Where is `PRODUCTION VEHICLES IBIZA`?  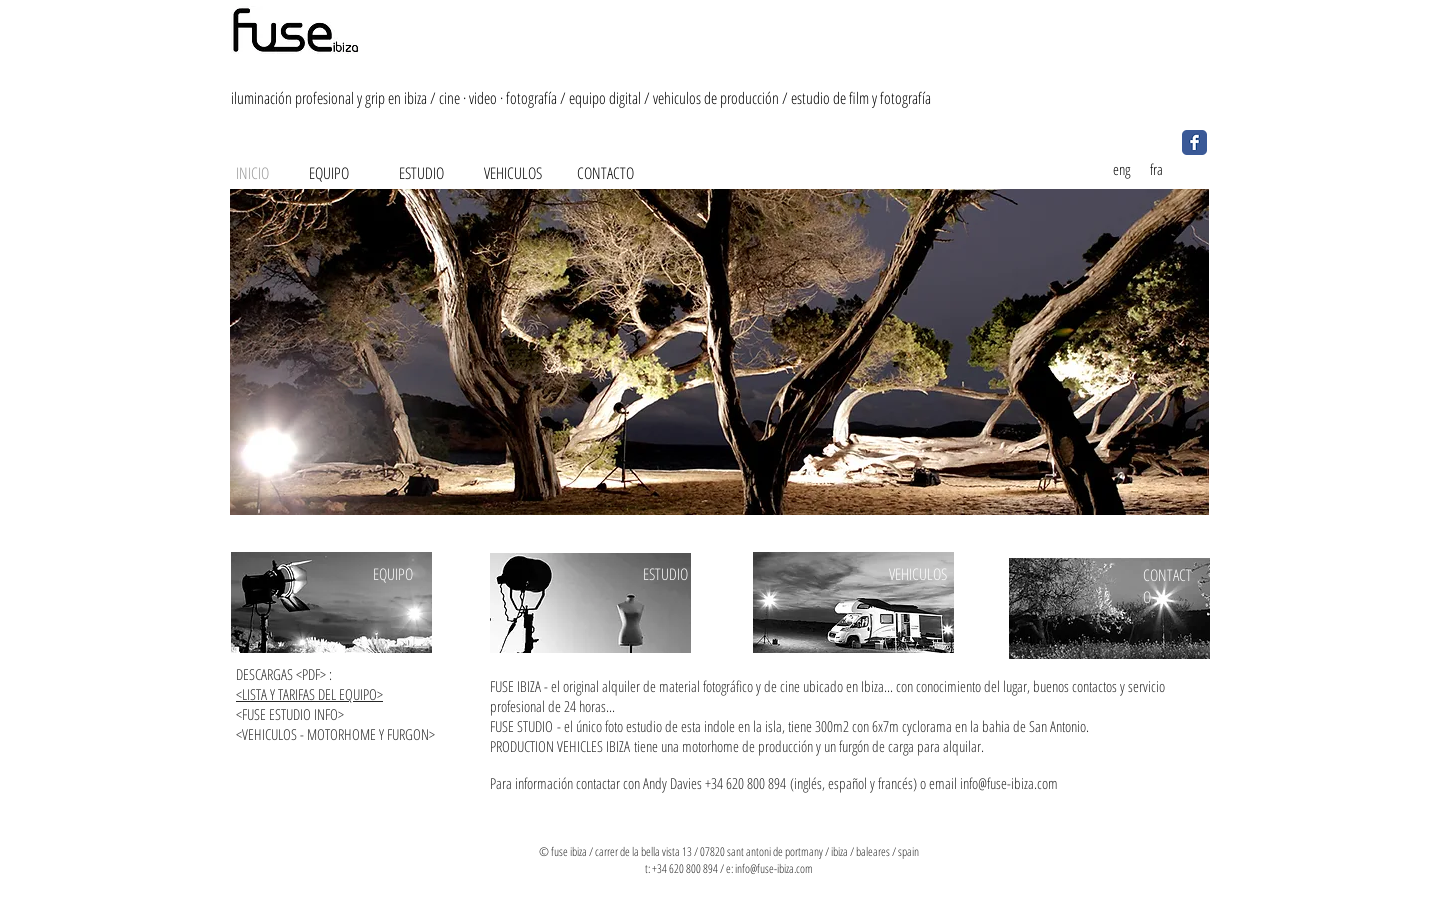
PRODUCTION VEHICLES IBIZA is located at coordinates (560, 746).